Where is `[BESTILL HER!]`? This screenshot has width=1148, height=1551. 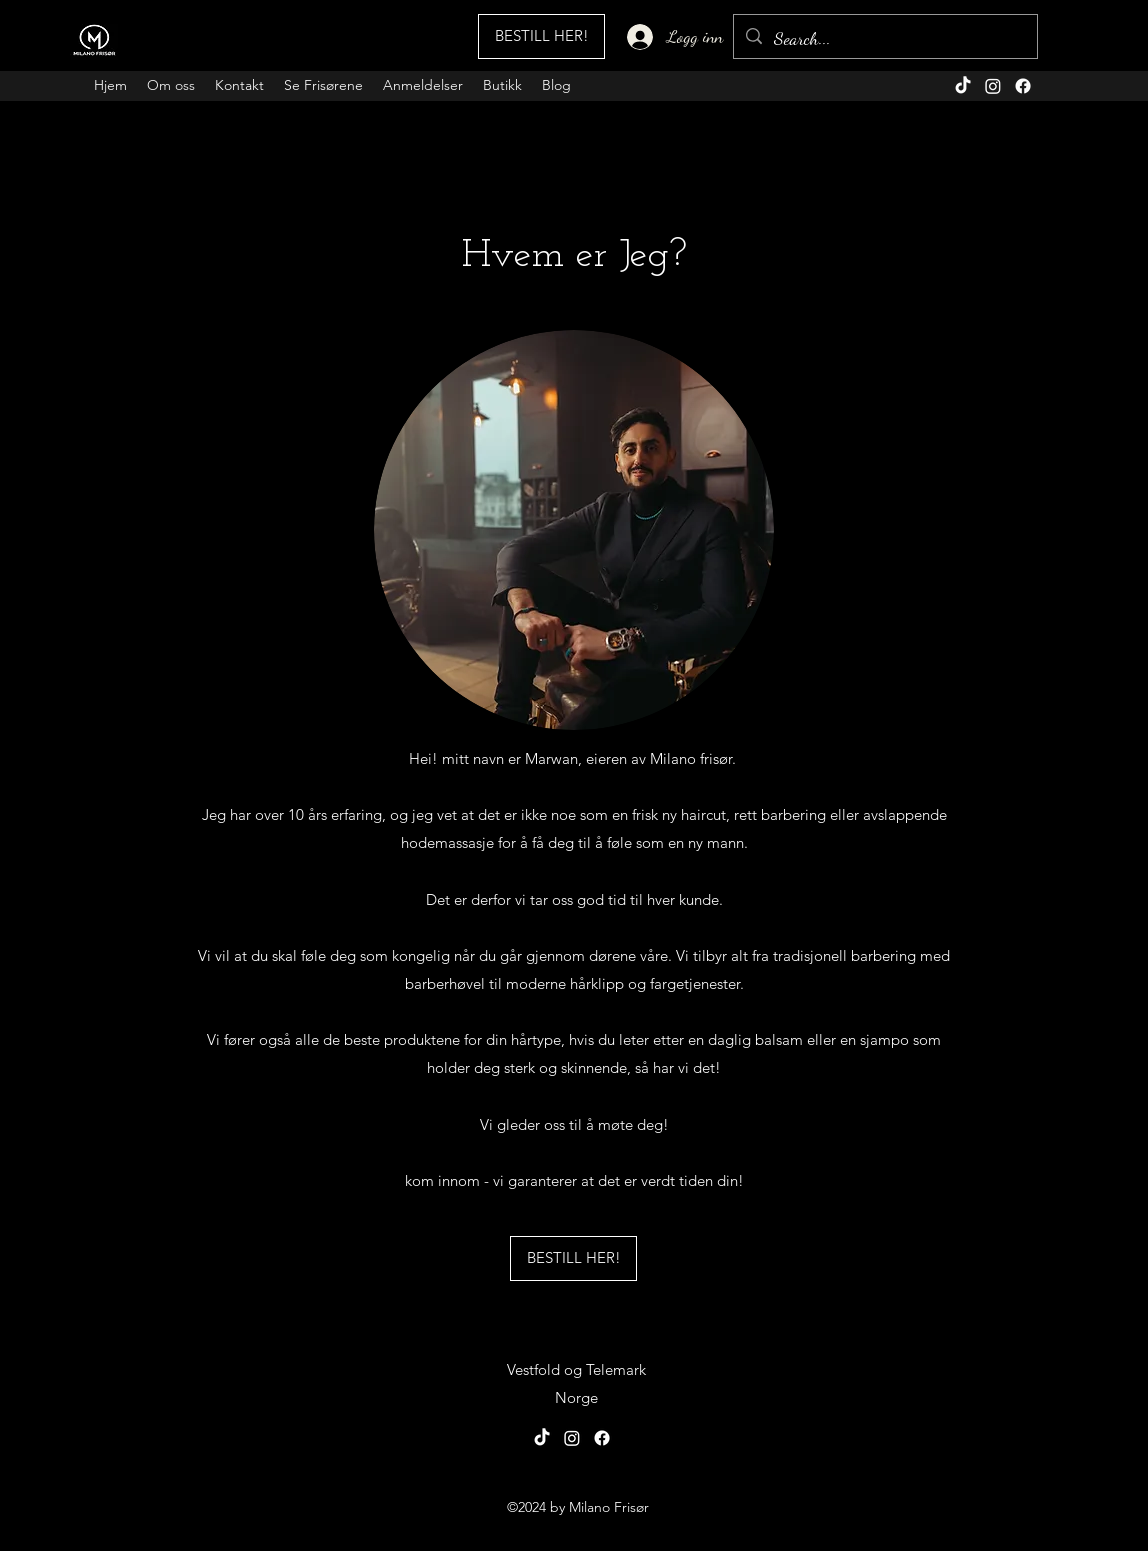
[BESTILL HER!] is located at coordinates (541, 36).